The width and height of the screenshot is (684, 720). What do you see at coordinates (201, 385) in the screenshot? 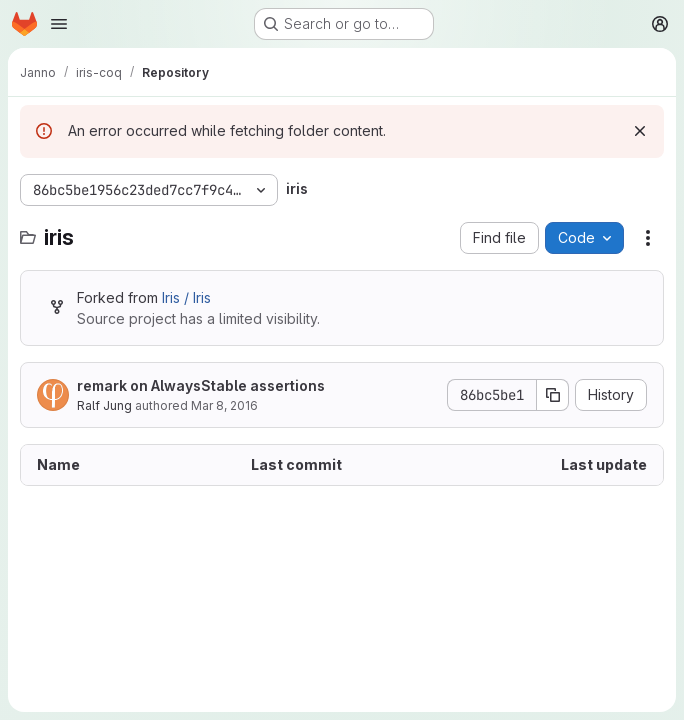
I see `remark on AlwaysStable assertions` at bounding box center [201, 385].